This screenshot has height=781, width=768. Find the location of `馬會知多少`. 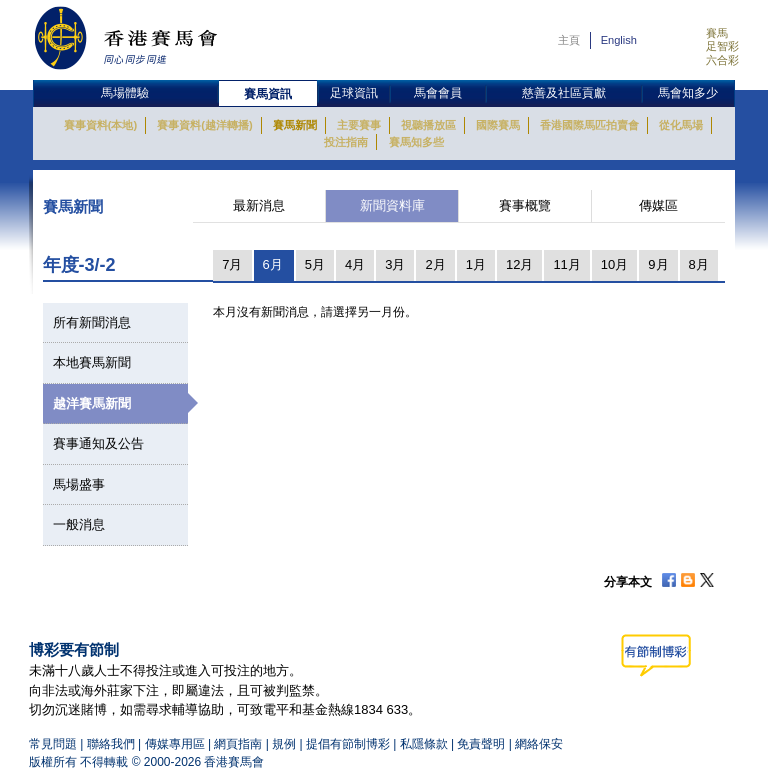

馬會知多少 is located at coordinates (688, 93).